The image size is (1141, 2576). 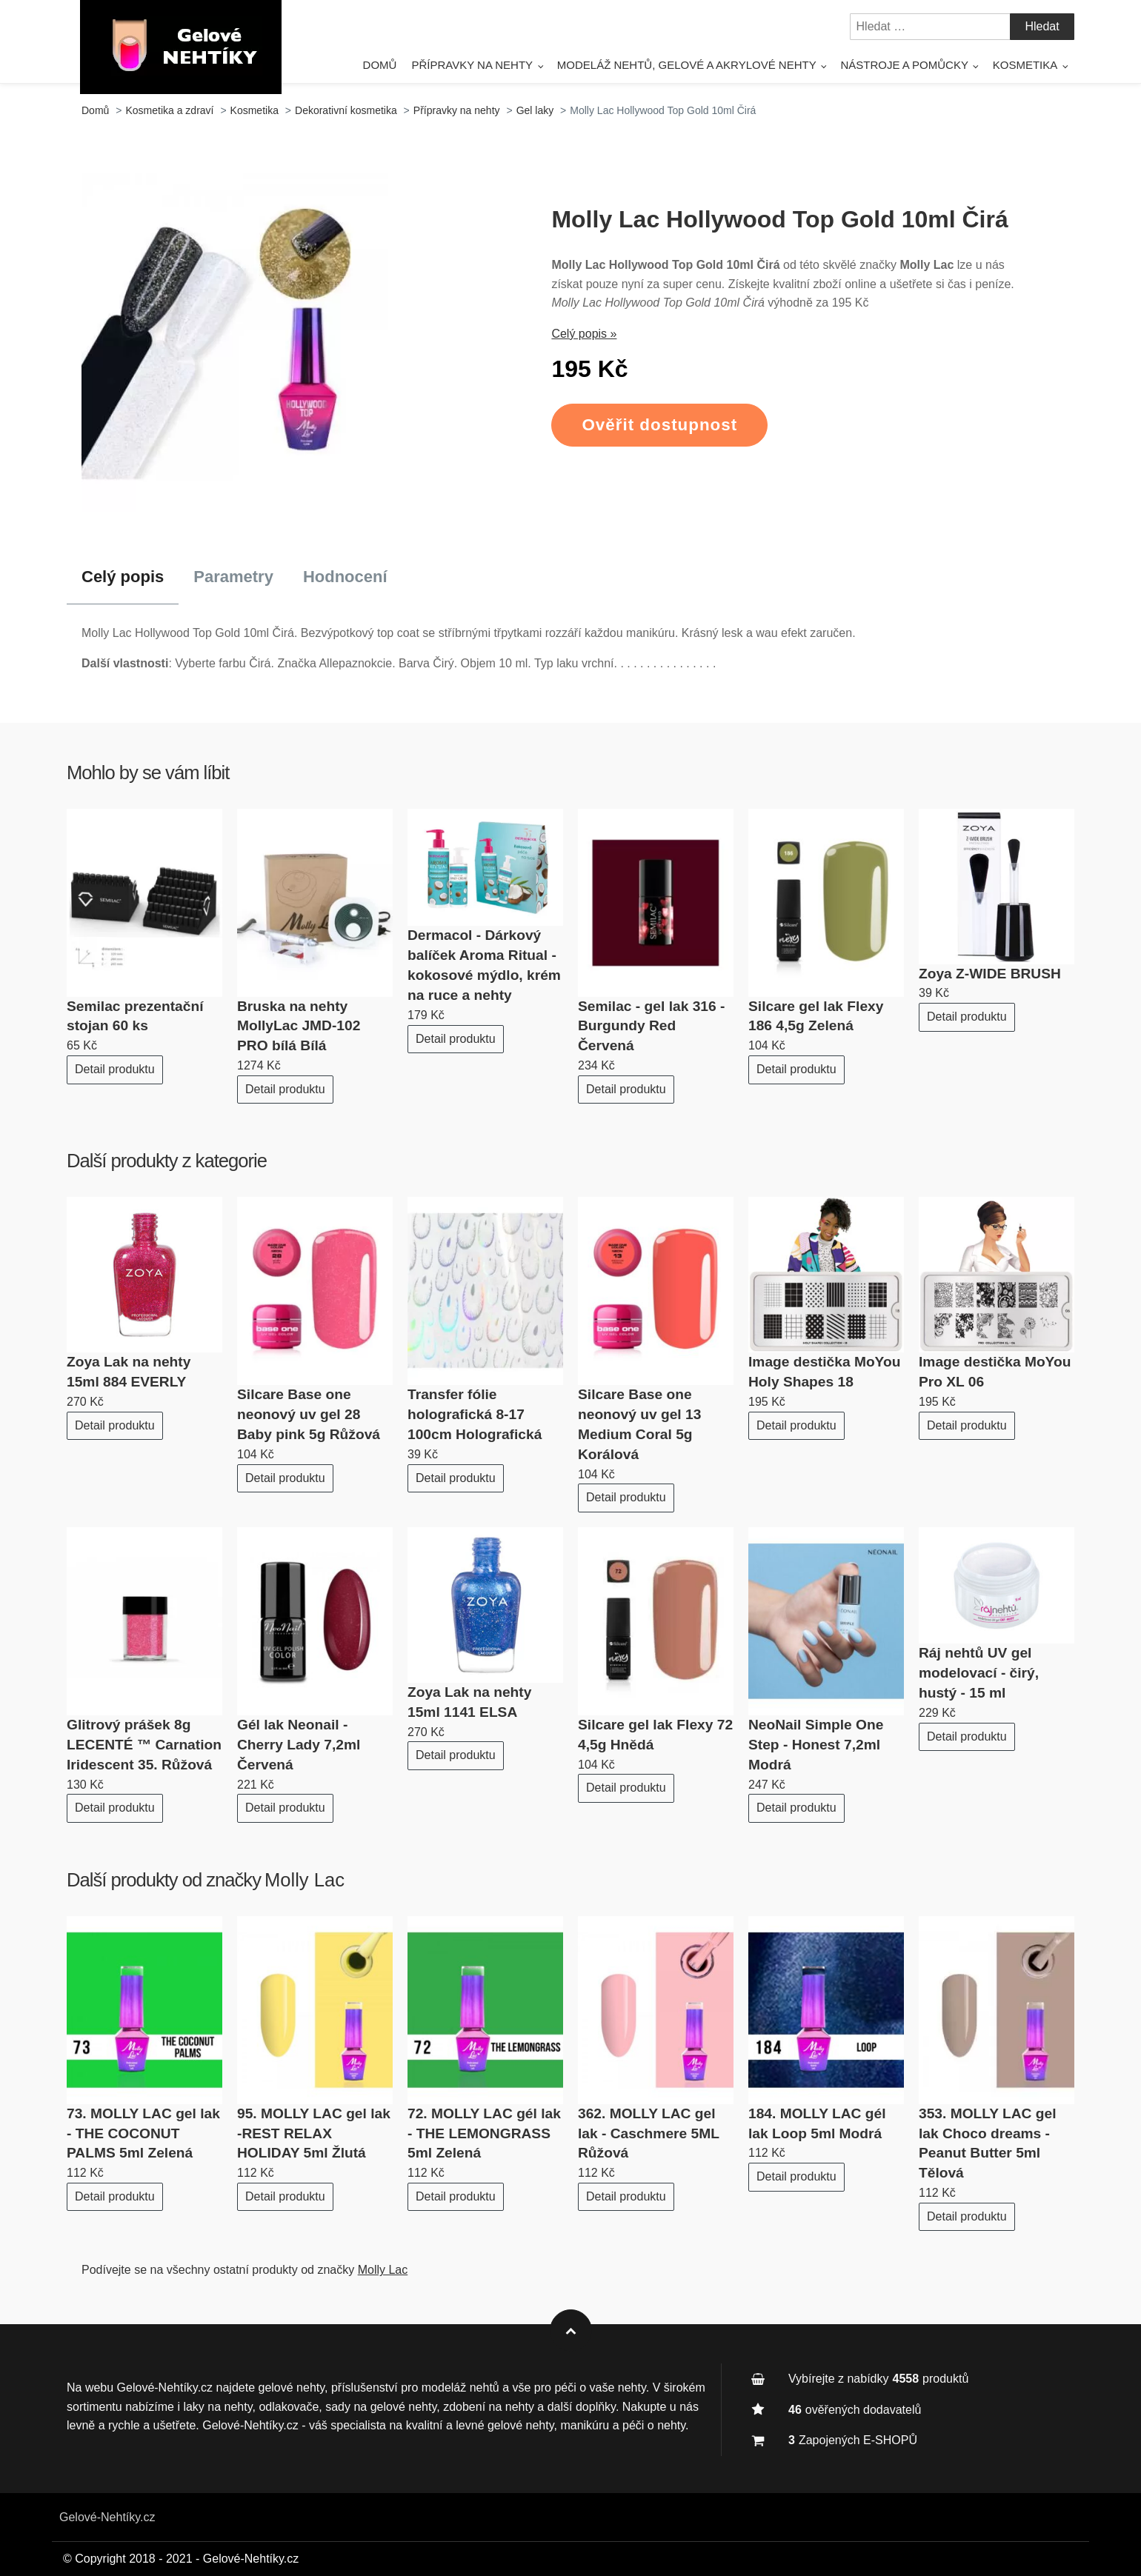 What do you see at coordinates (475, 1414) in the screenshot?
I see `Transfer fólie holografická 8-17 100cm Holografická` at bounding box center [475, 1414].